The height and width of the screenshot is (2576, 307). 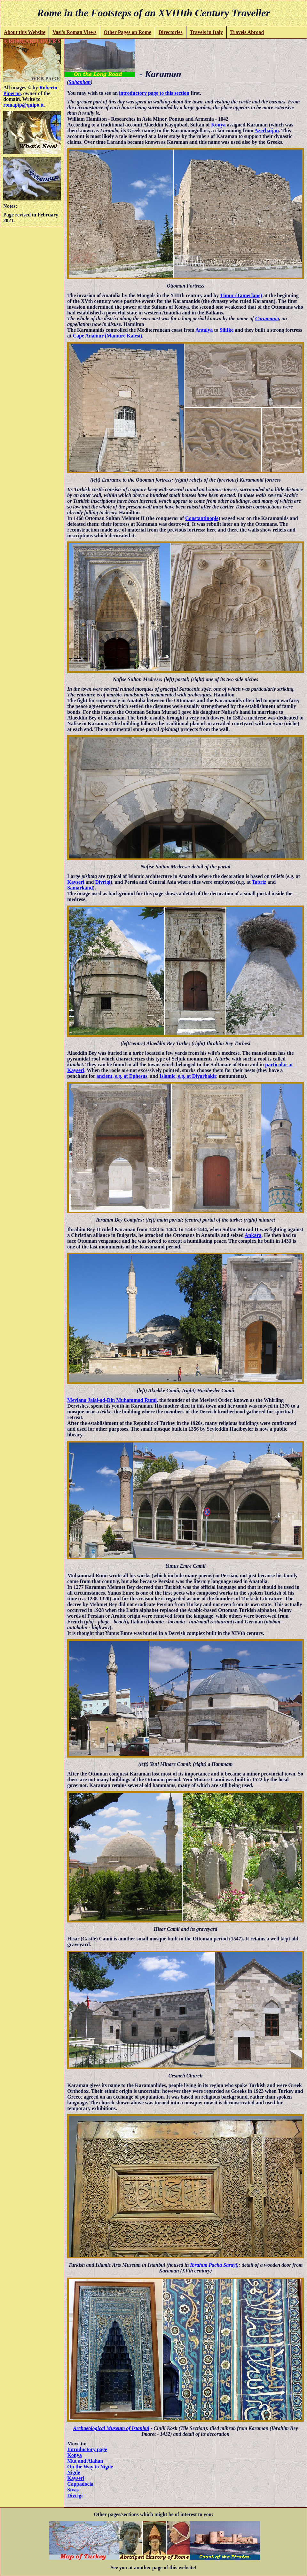 I want to click on On the Way to Nigde, so click(x=90, y=2466).